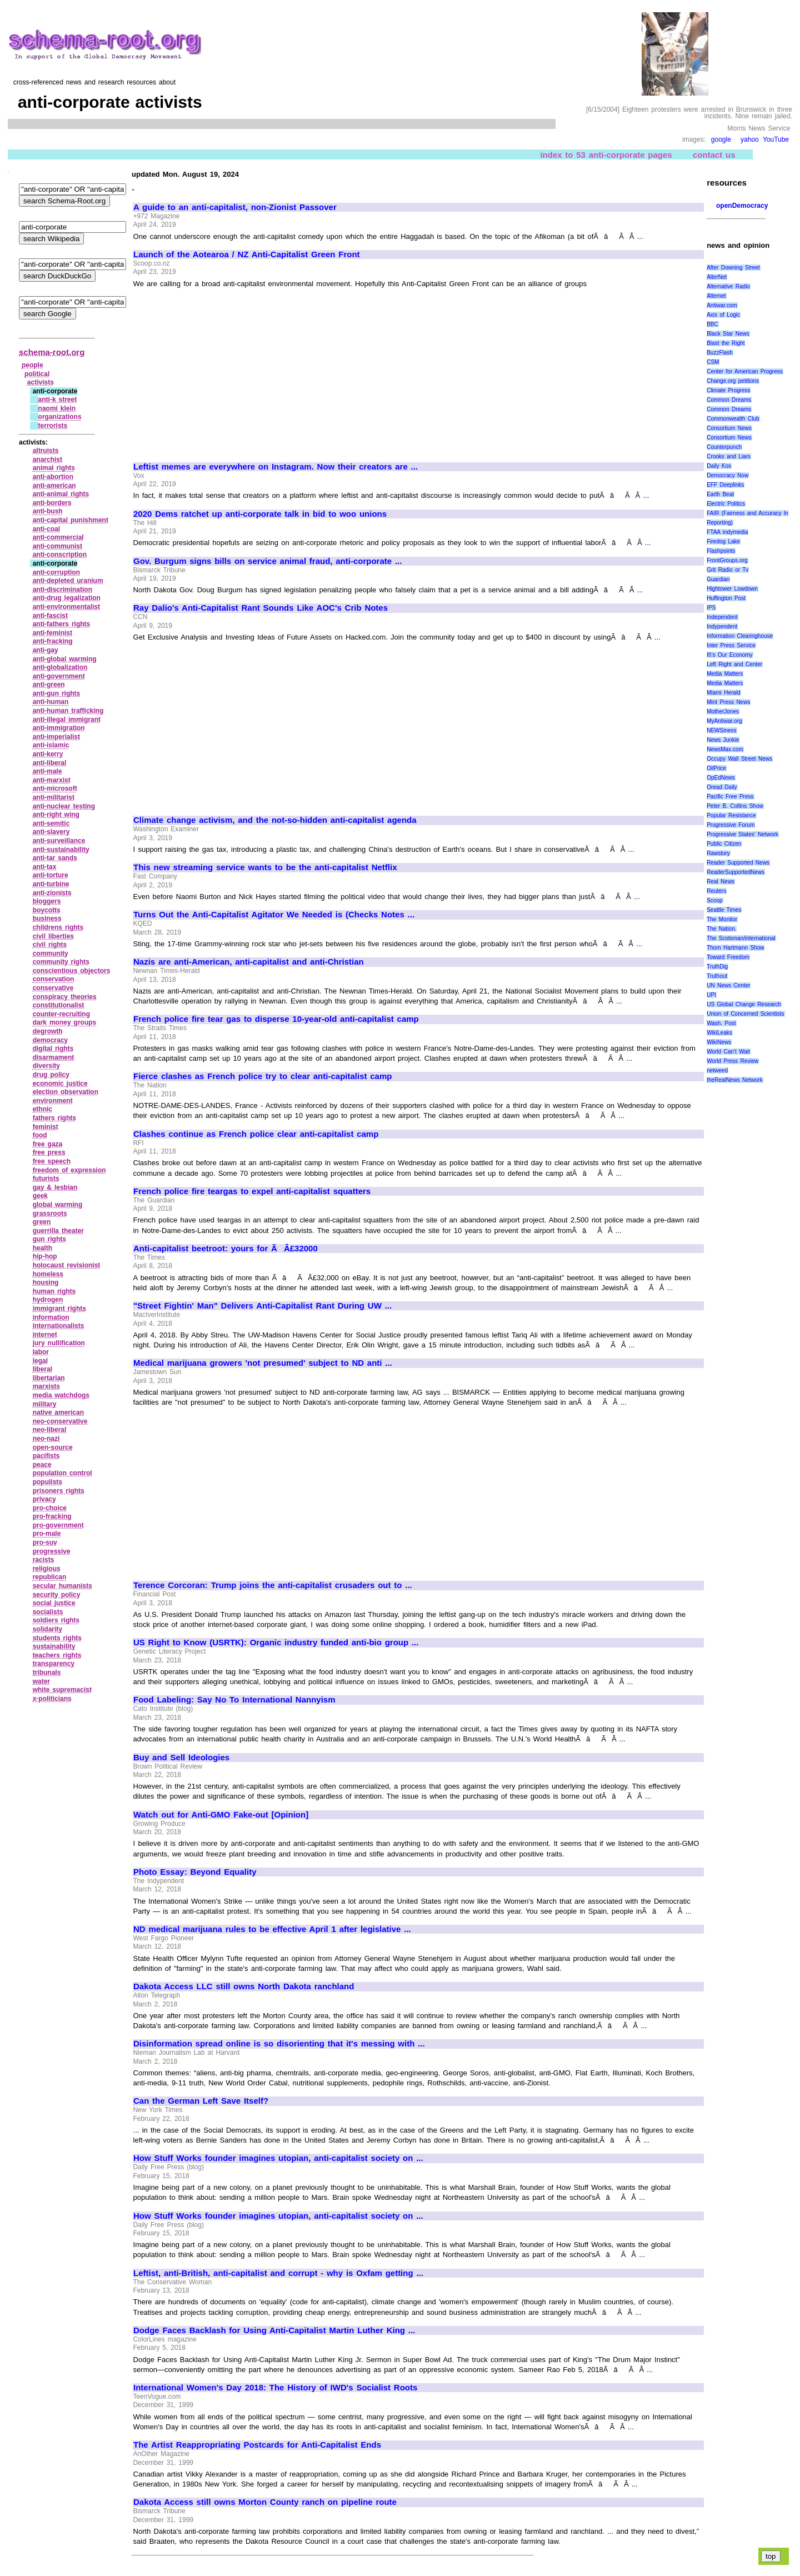 Image resolution: width=800 pixels, height=2576 pixels. Describe the element at coordinates (67, 598) in the screenshot. I see `anti‑drug legalization` at that location.